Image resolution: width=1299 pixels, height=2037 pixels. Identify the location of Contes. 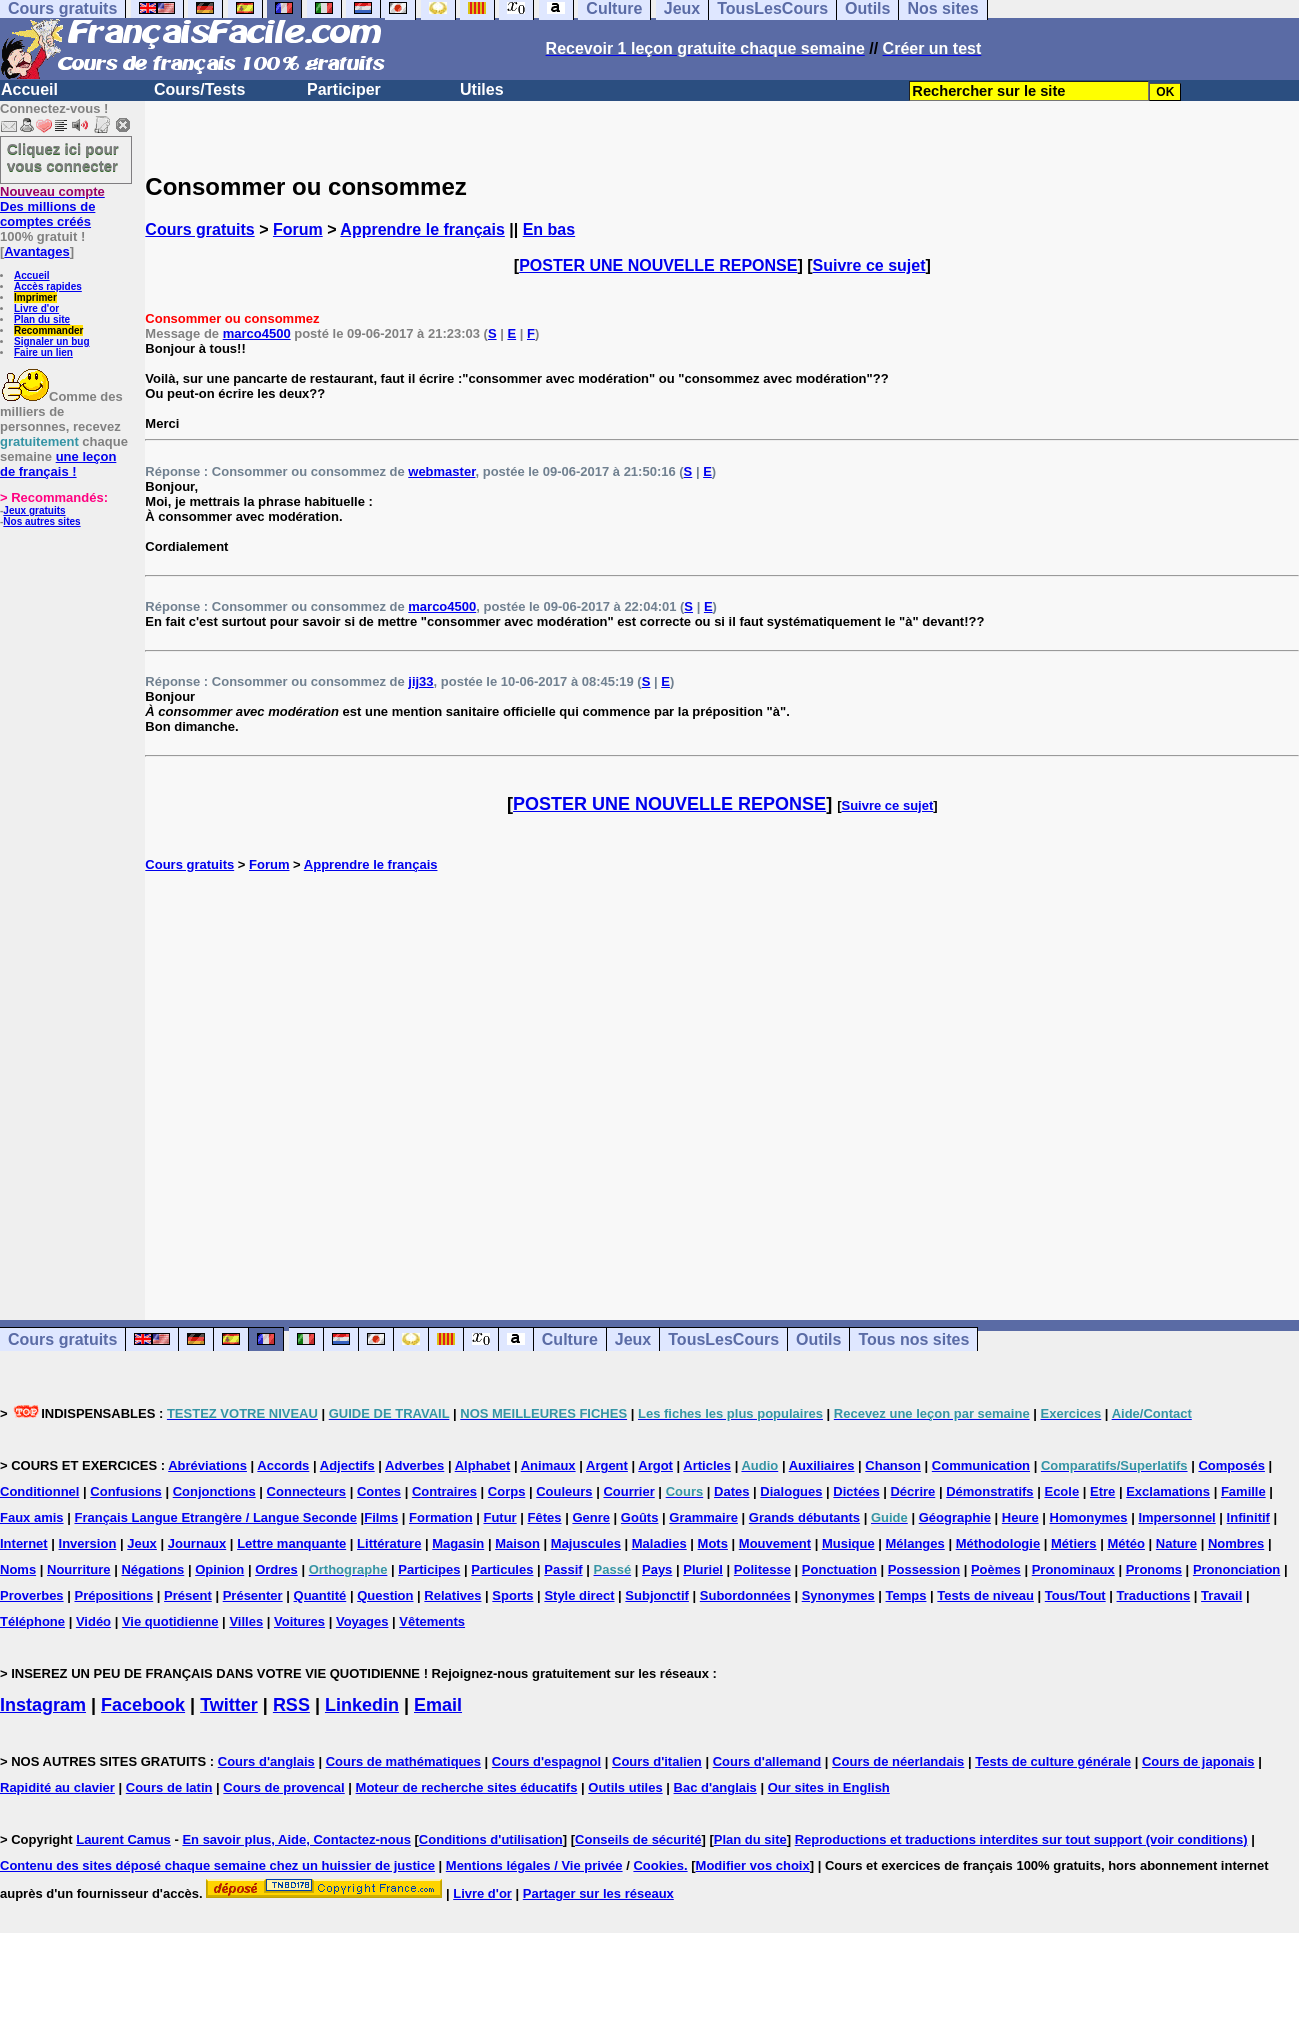
(379, 1491).